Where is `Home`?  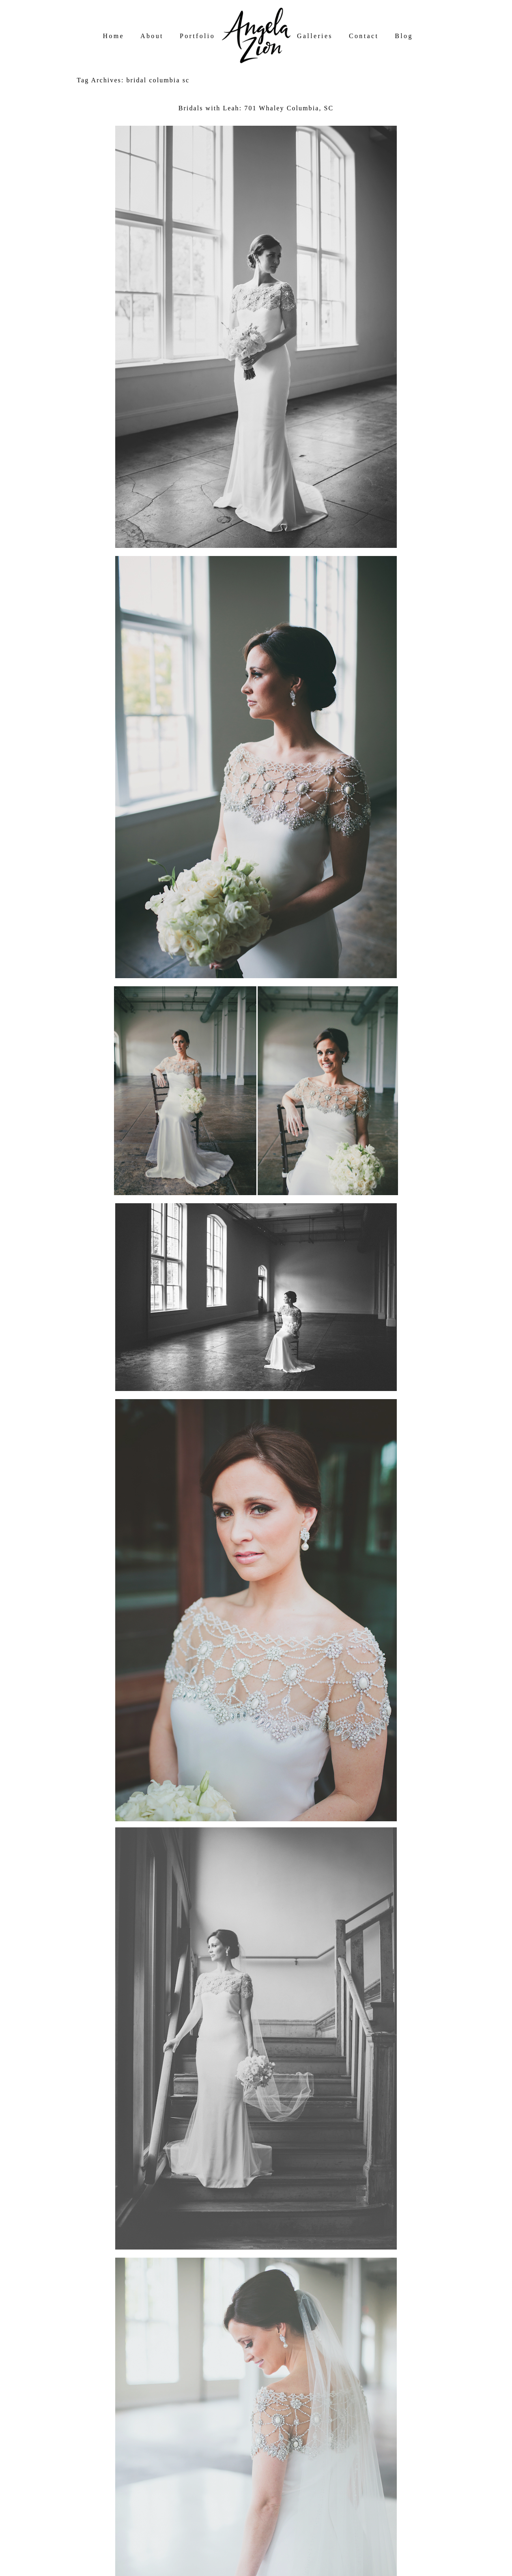 Home is located at coordinates (114, 35).